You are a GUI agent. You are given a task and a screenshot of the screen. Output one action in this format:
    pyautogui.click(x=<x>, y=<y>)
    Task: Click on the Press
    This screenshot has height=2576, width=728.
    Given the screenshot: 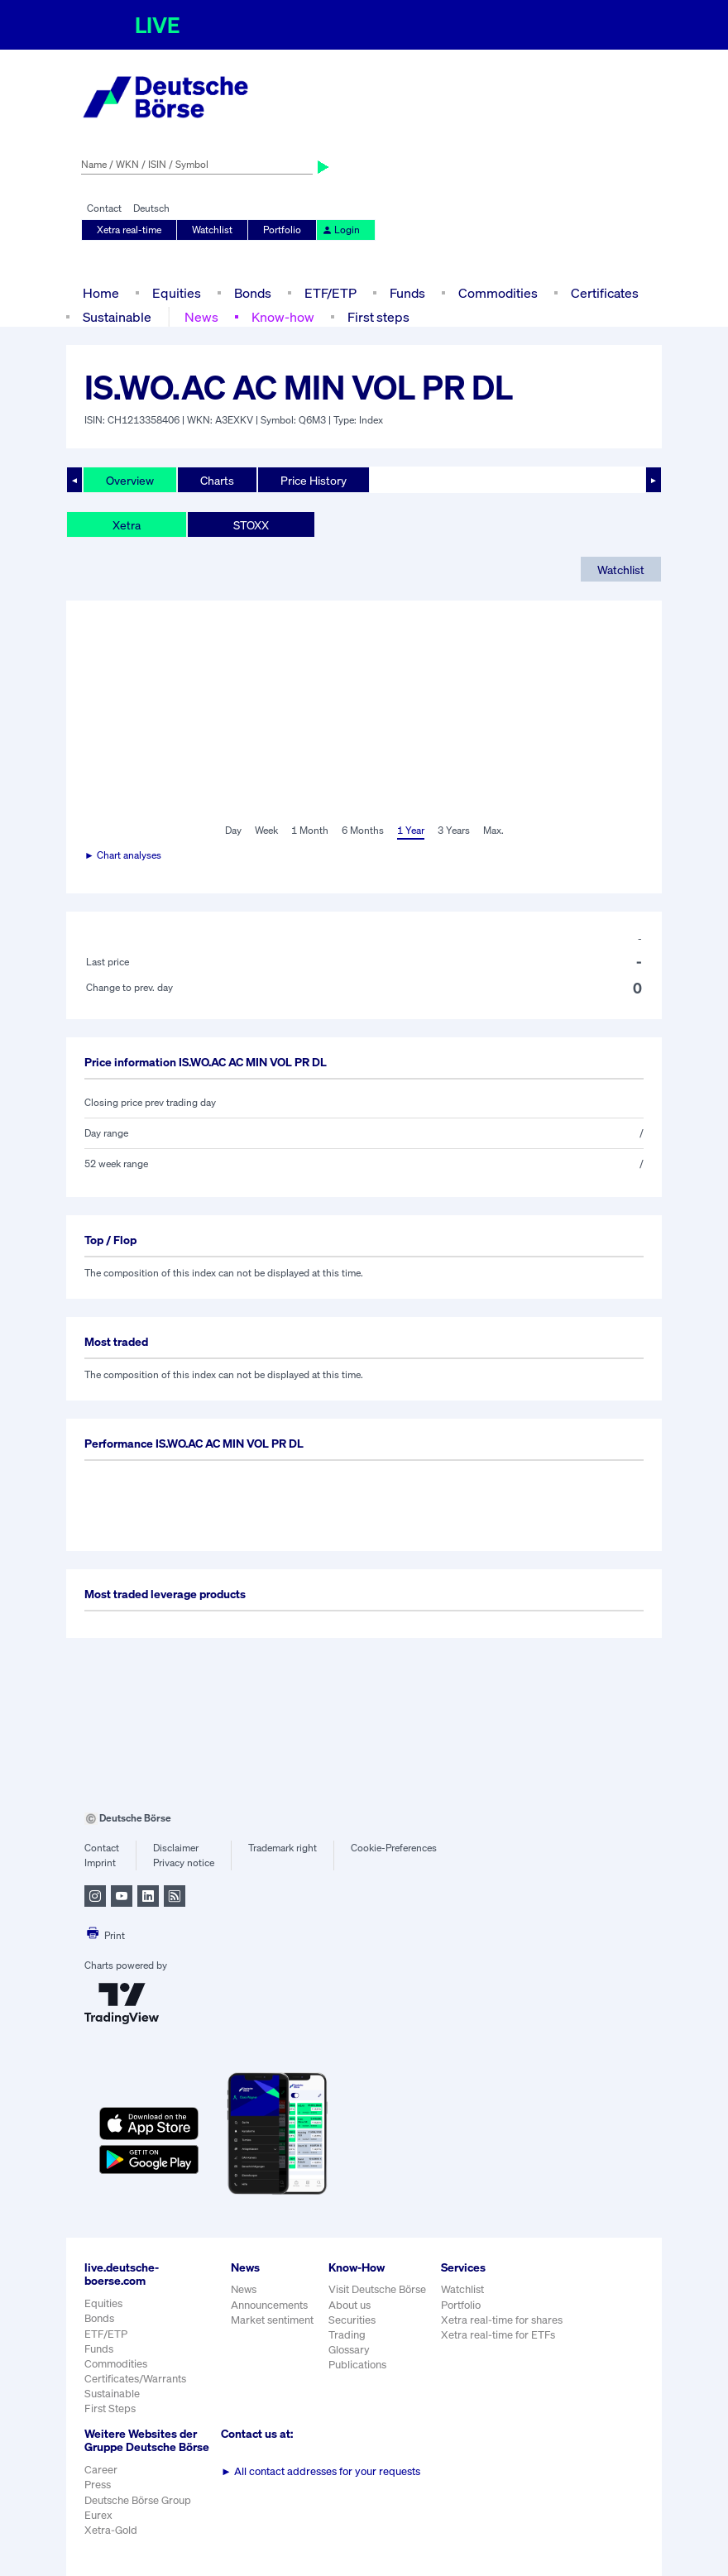 What is the action you would take?
    pyautogui.click(x=97, y=2485)
    